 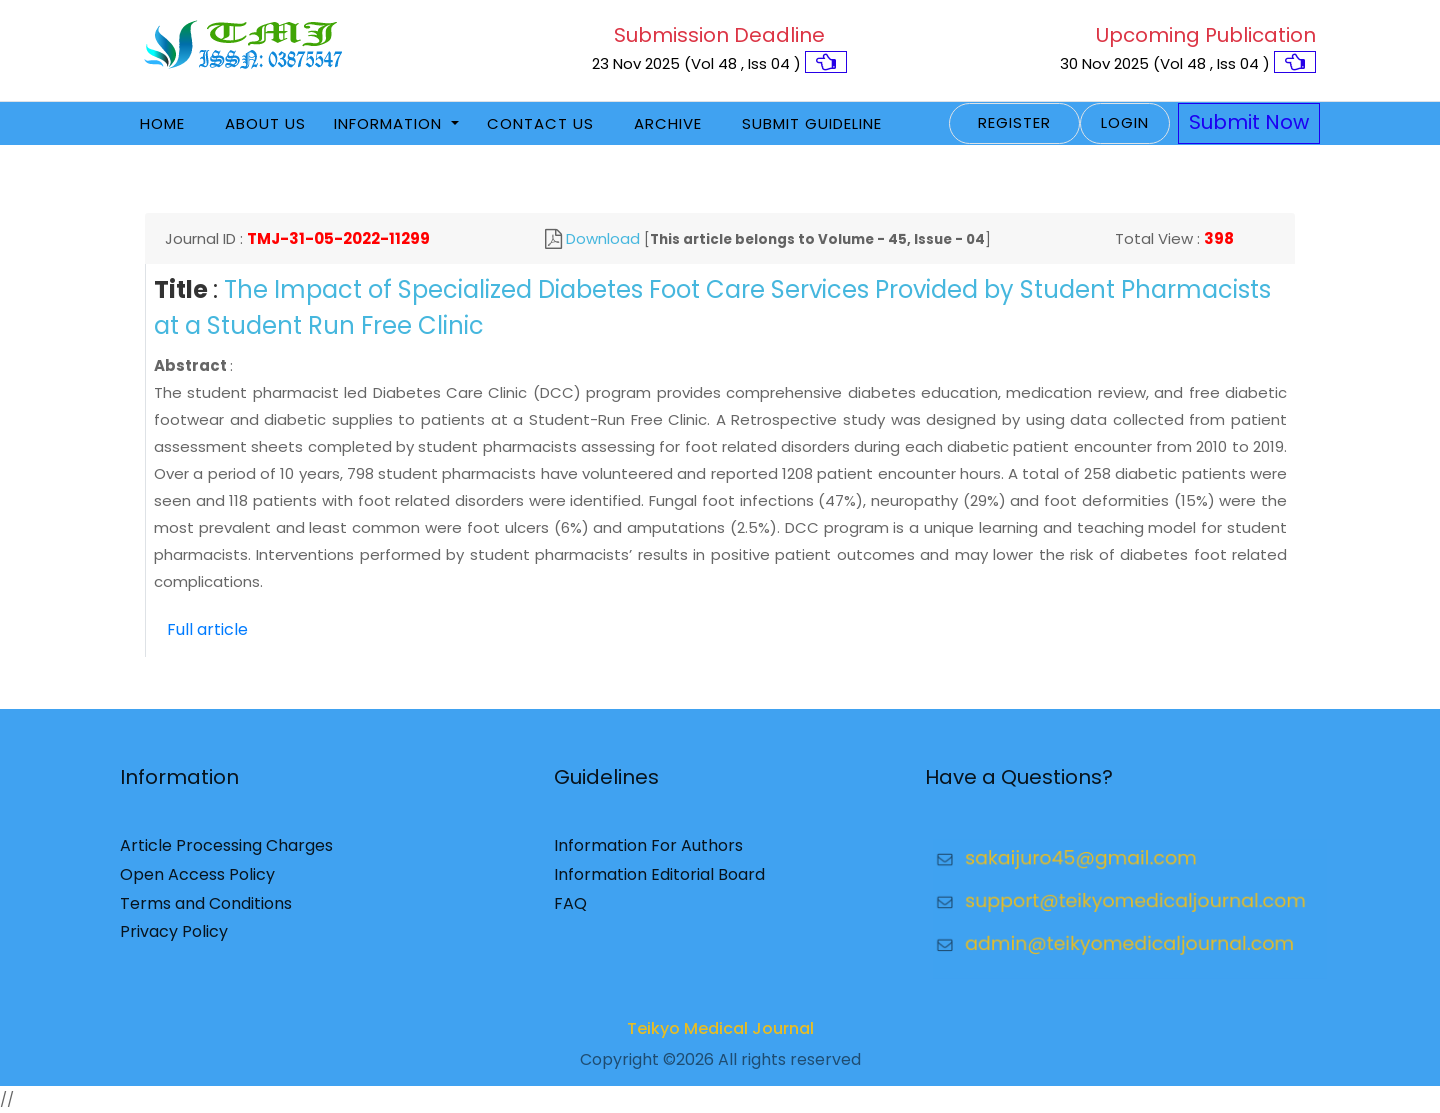 What do you see at coordinates (226, 853) in the screenshot?
I see `Article Processing Charges` at bounding box center [226, 853].